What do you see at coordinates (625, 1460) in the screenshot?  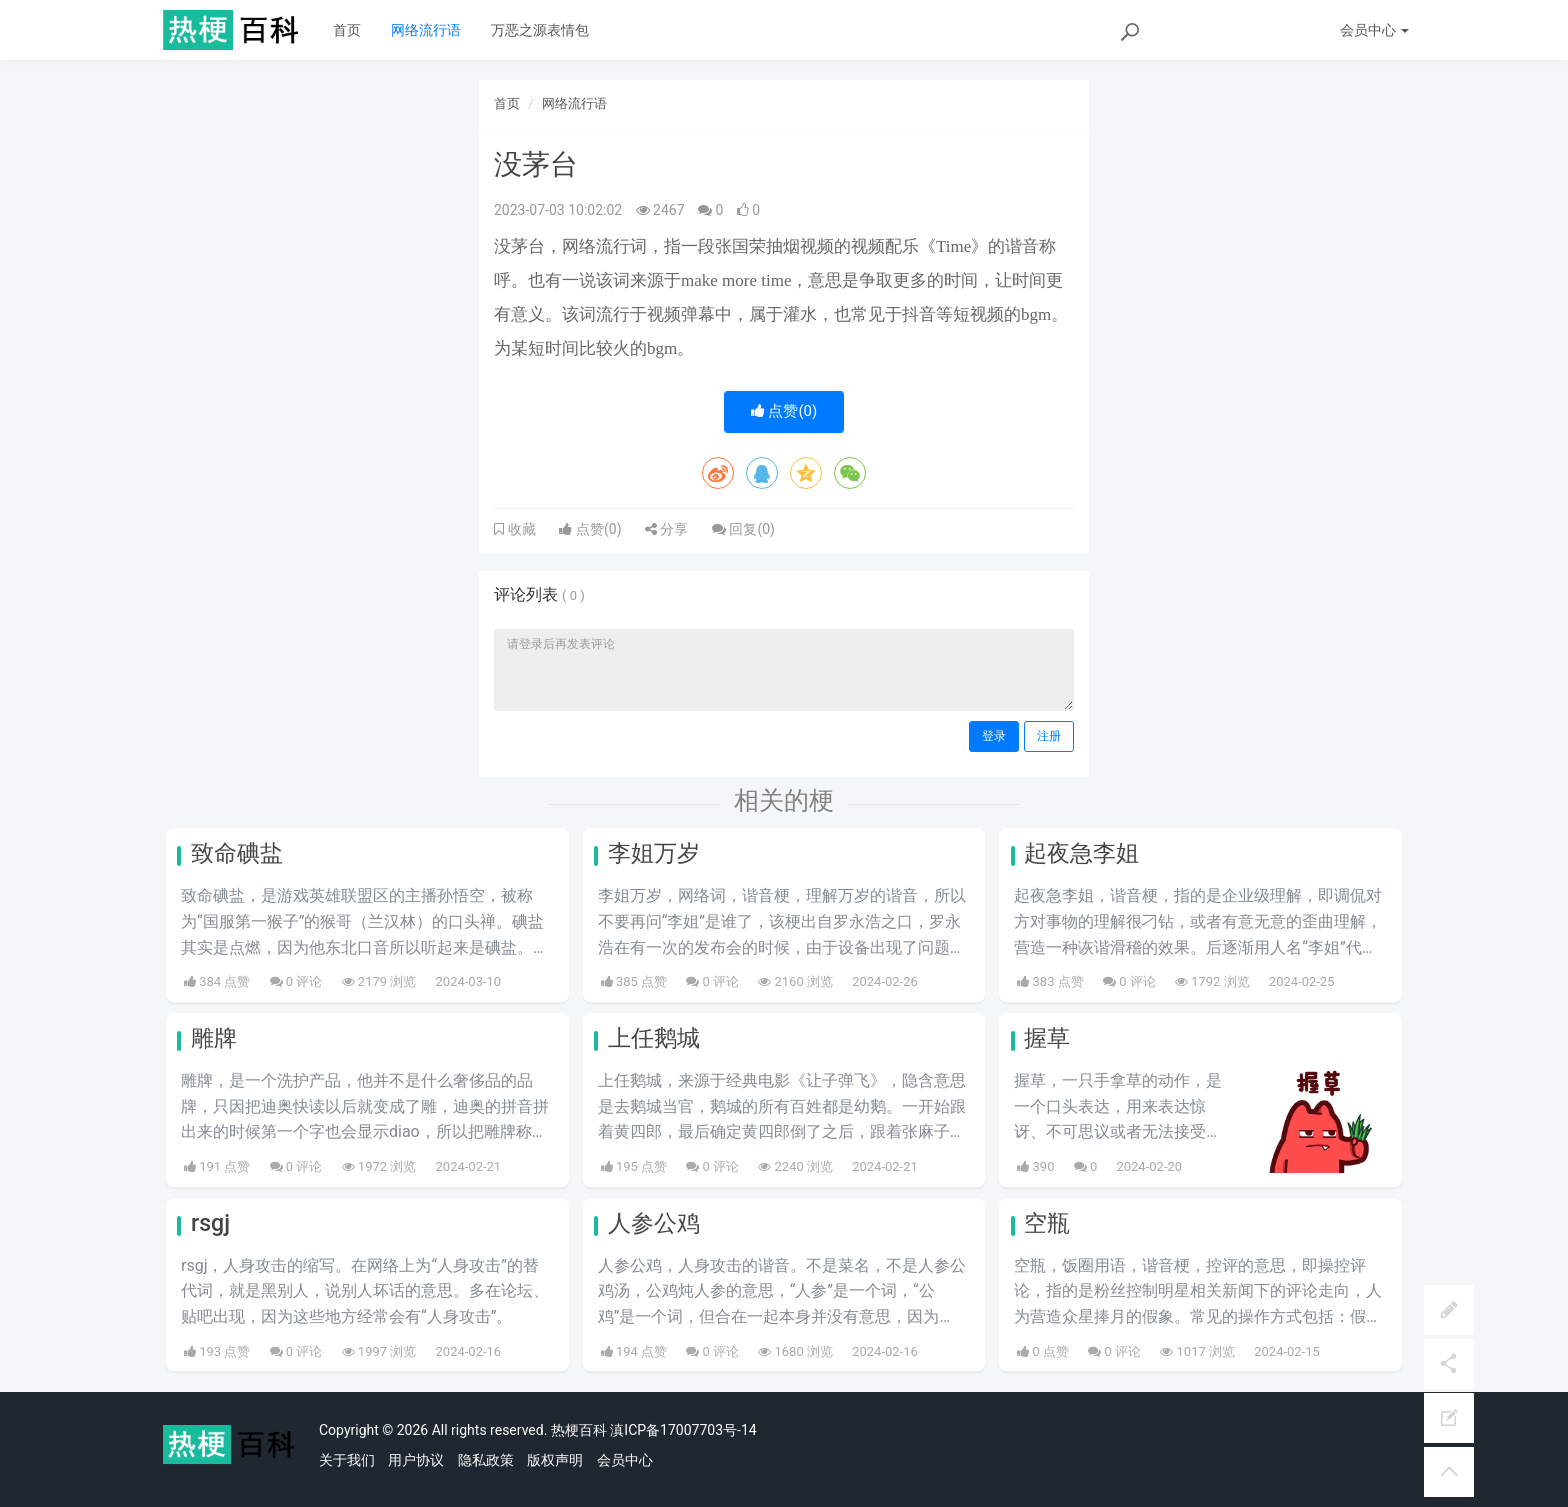 I see `会员中心` at bounding box center [625, 1460].